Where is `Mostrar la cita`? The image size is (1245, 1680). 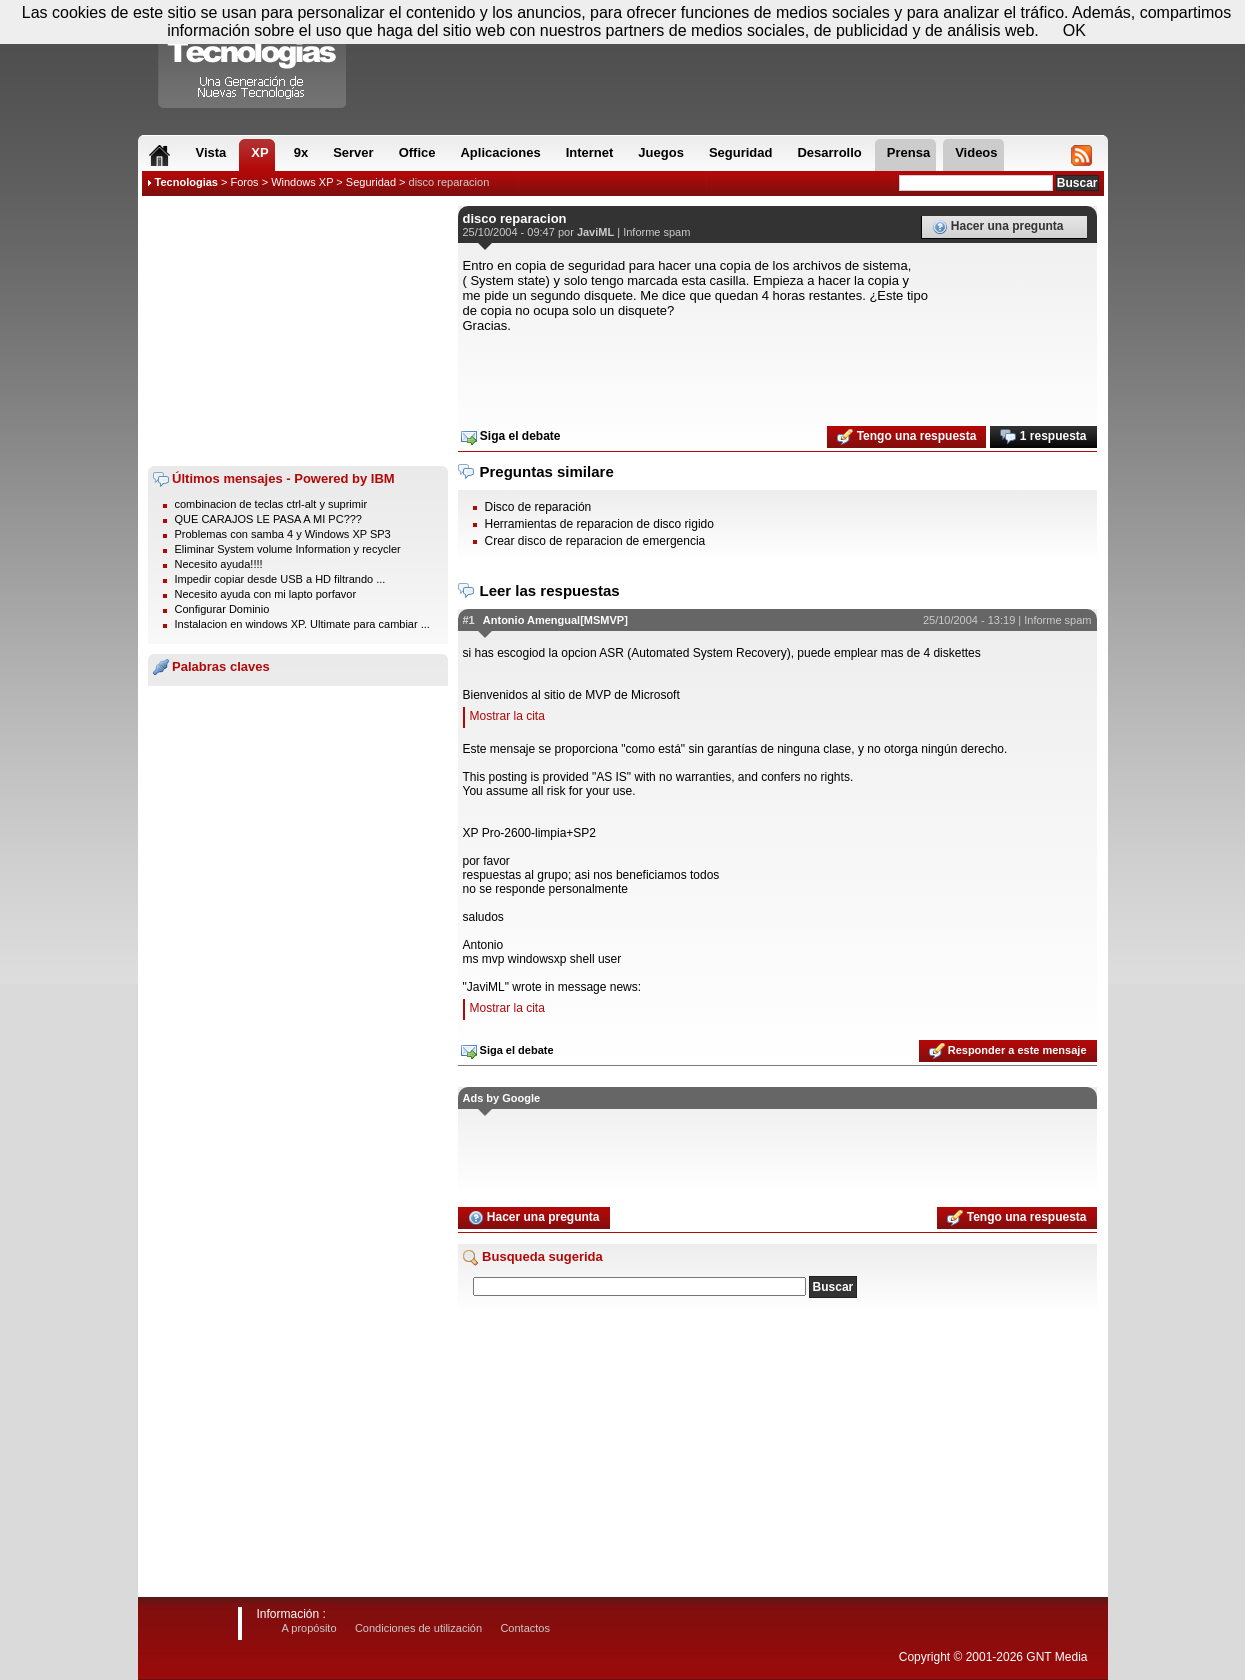
Mostrar la cita is located at coordinates (507, 716).